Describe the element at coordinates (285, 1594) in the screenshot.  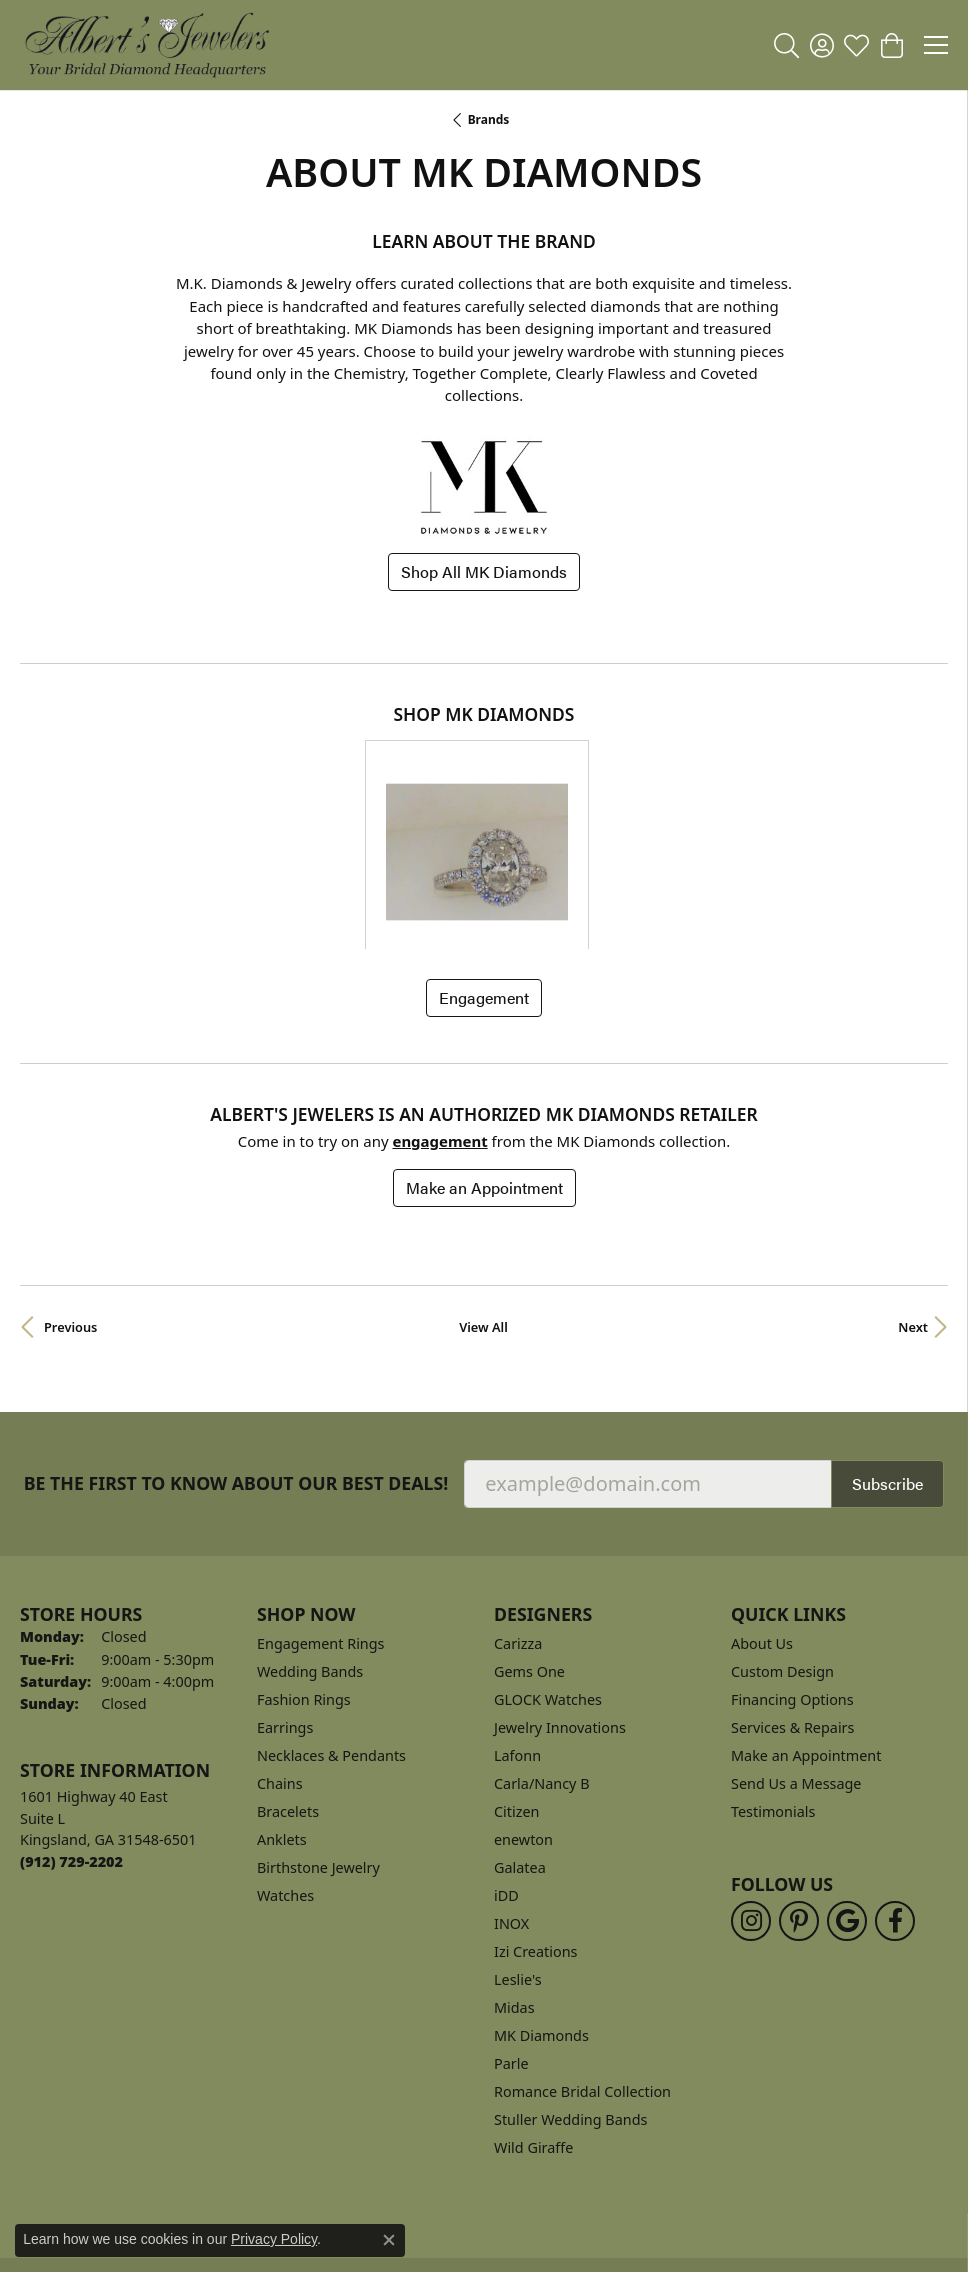
I see `Earrings` at that location.